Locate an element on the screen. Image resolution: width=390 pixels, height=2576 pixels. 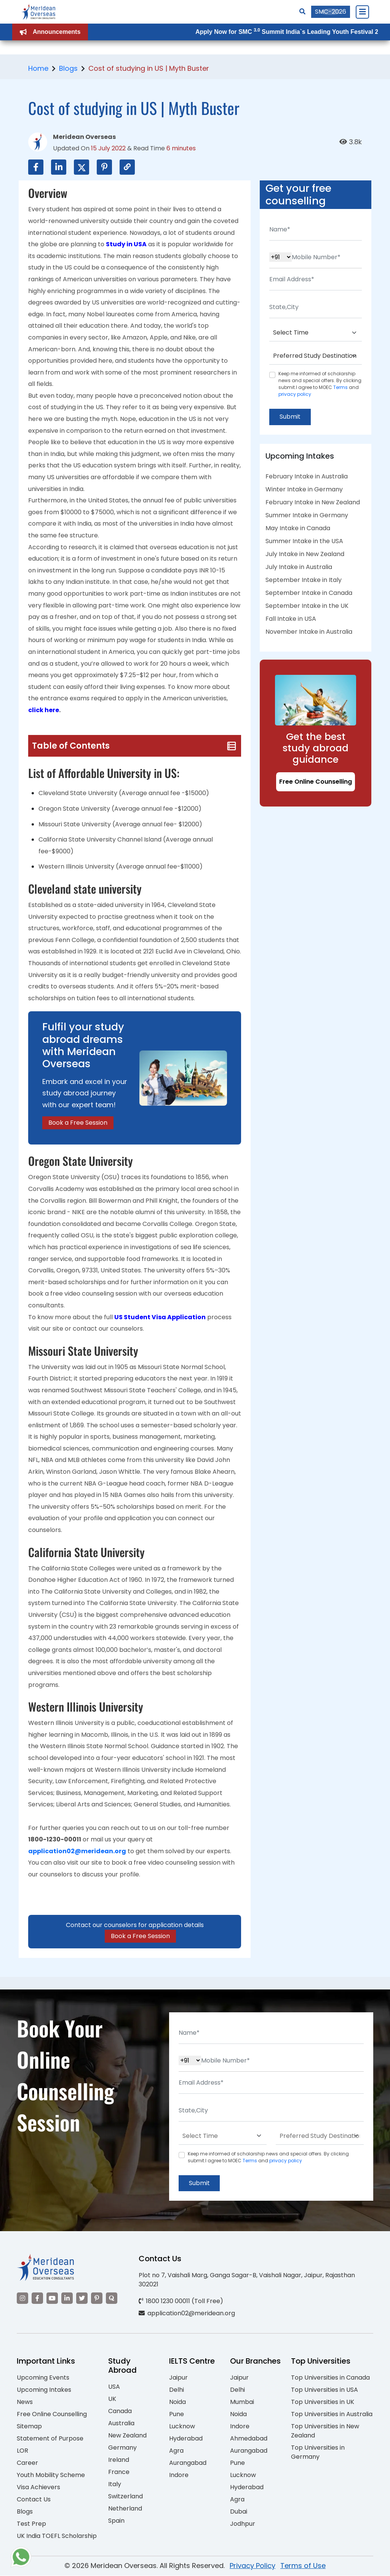
Top Universities in Canada is located at coordinates (330, 2378).